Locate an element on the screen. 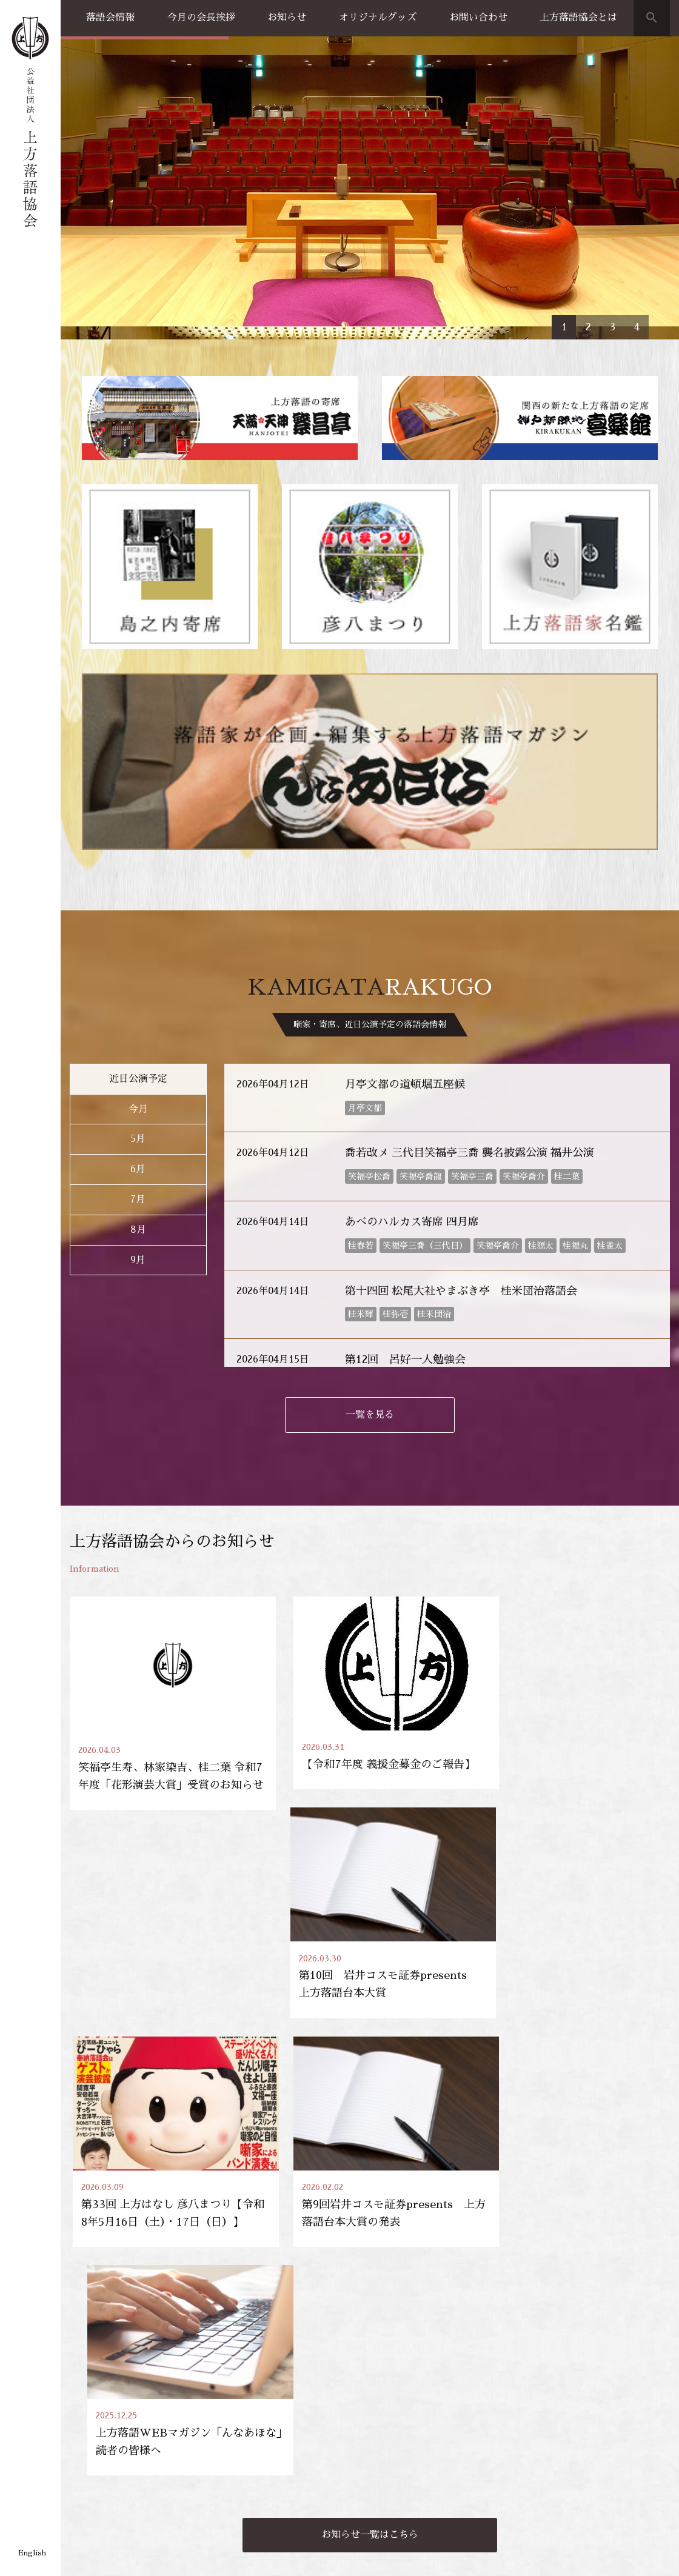 This screenshot has height=2576, width=679. 桂弥壱 is located at coordinates (395, 1160).